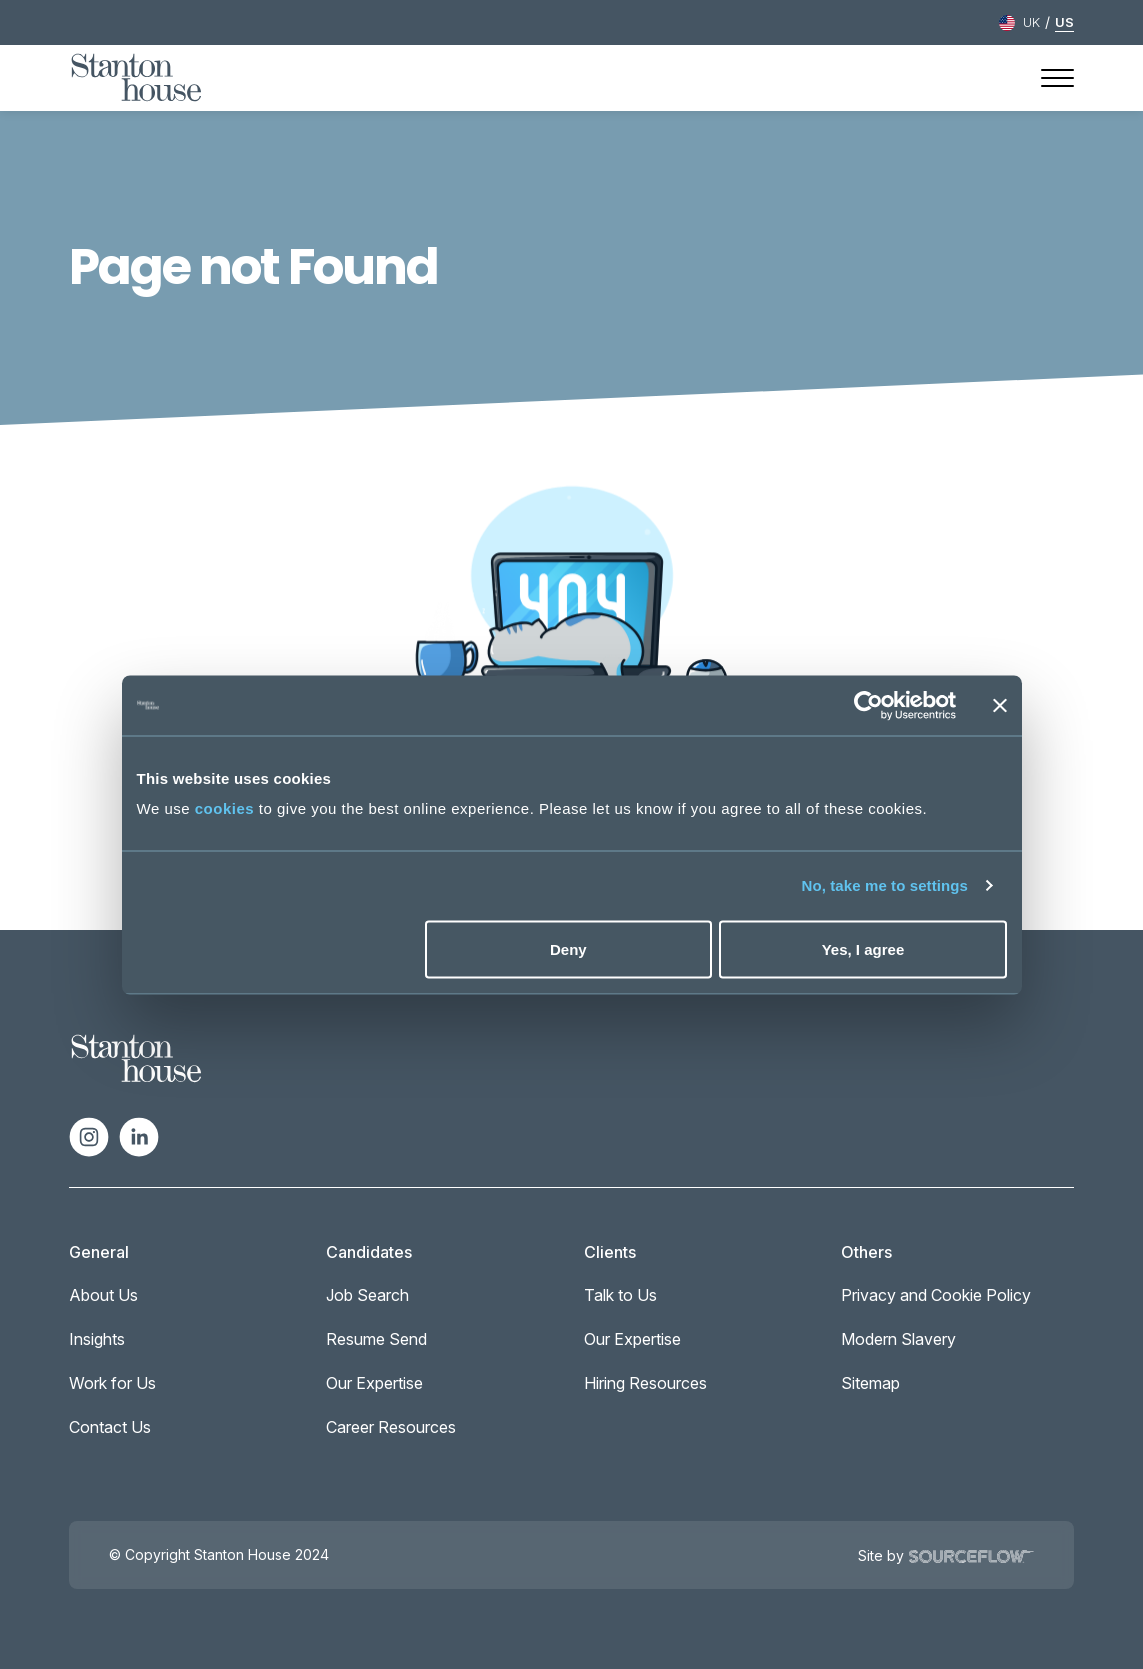  Describe the element at coordinates (870, 1383) in the screenshot. I see `Sitemap` at that location.